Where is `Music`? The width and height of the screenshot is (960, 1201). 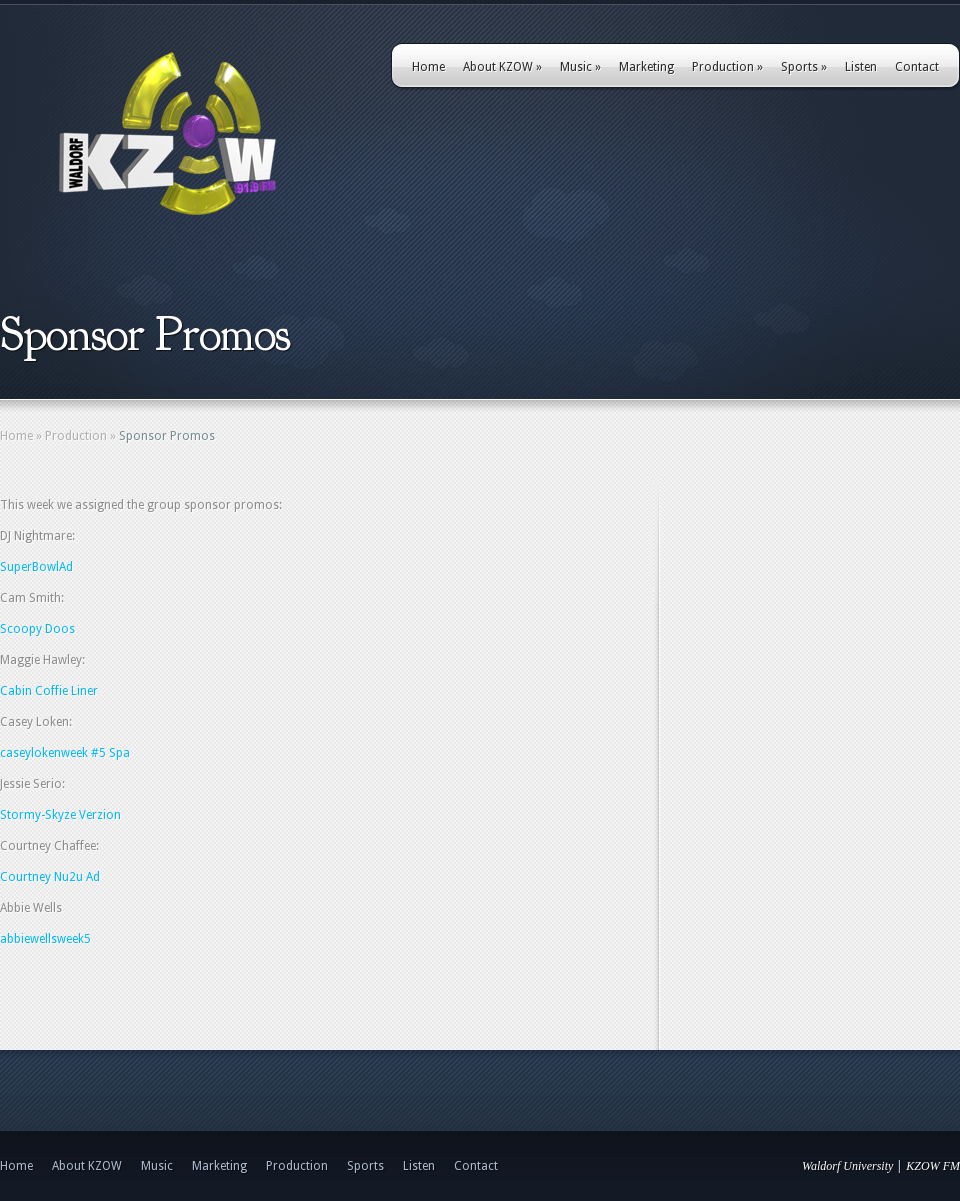 Music is located at coordinates (580, 67).